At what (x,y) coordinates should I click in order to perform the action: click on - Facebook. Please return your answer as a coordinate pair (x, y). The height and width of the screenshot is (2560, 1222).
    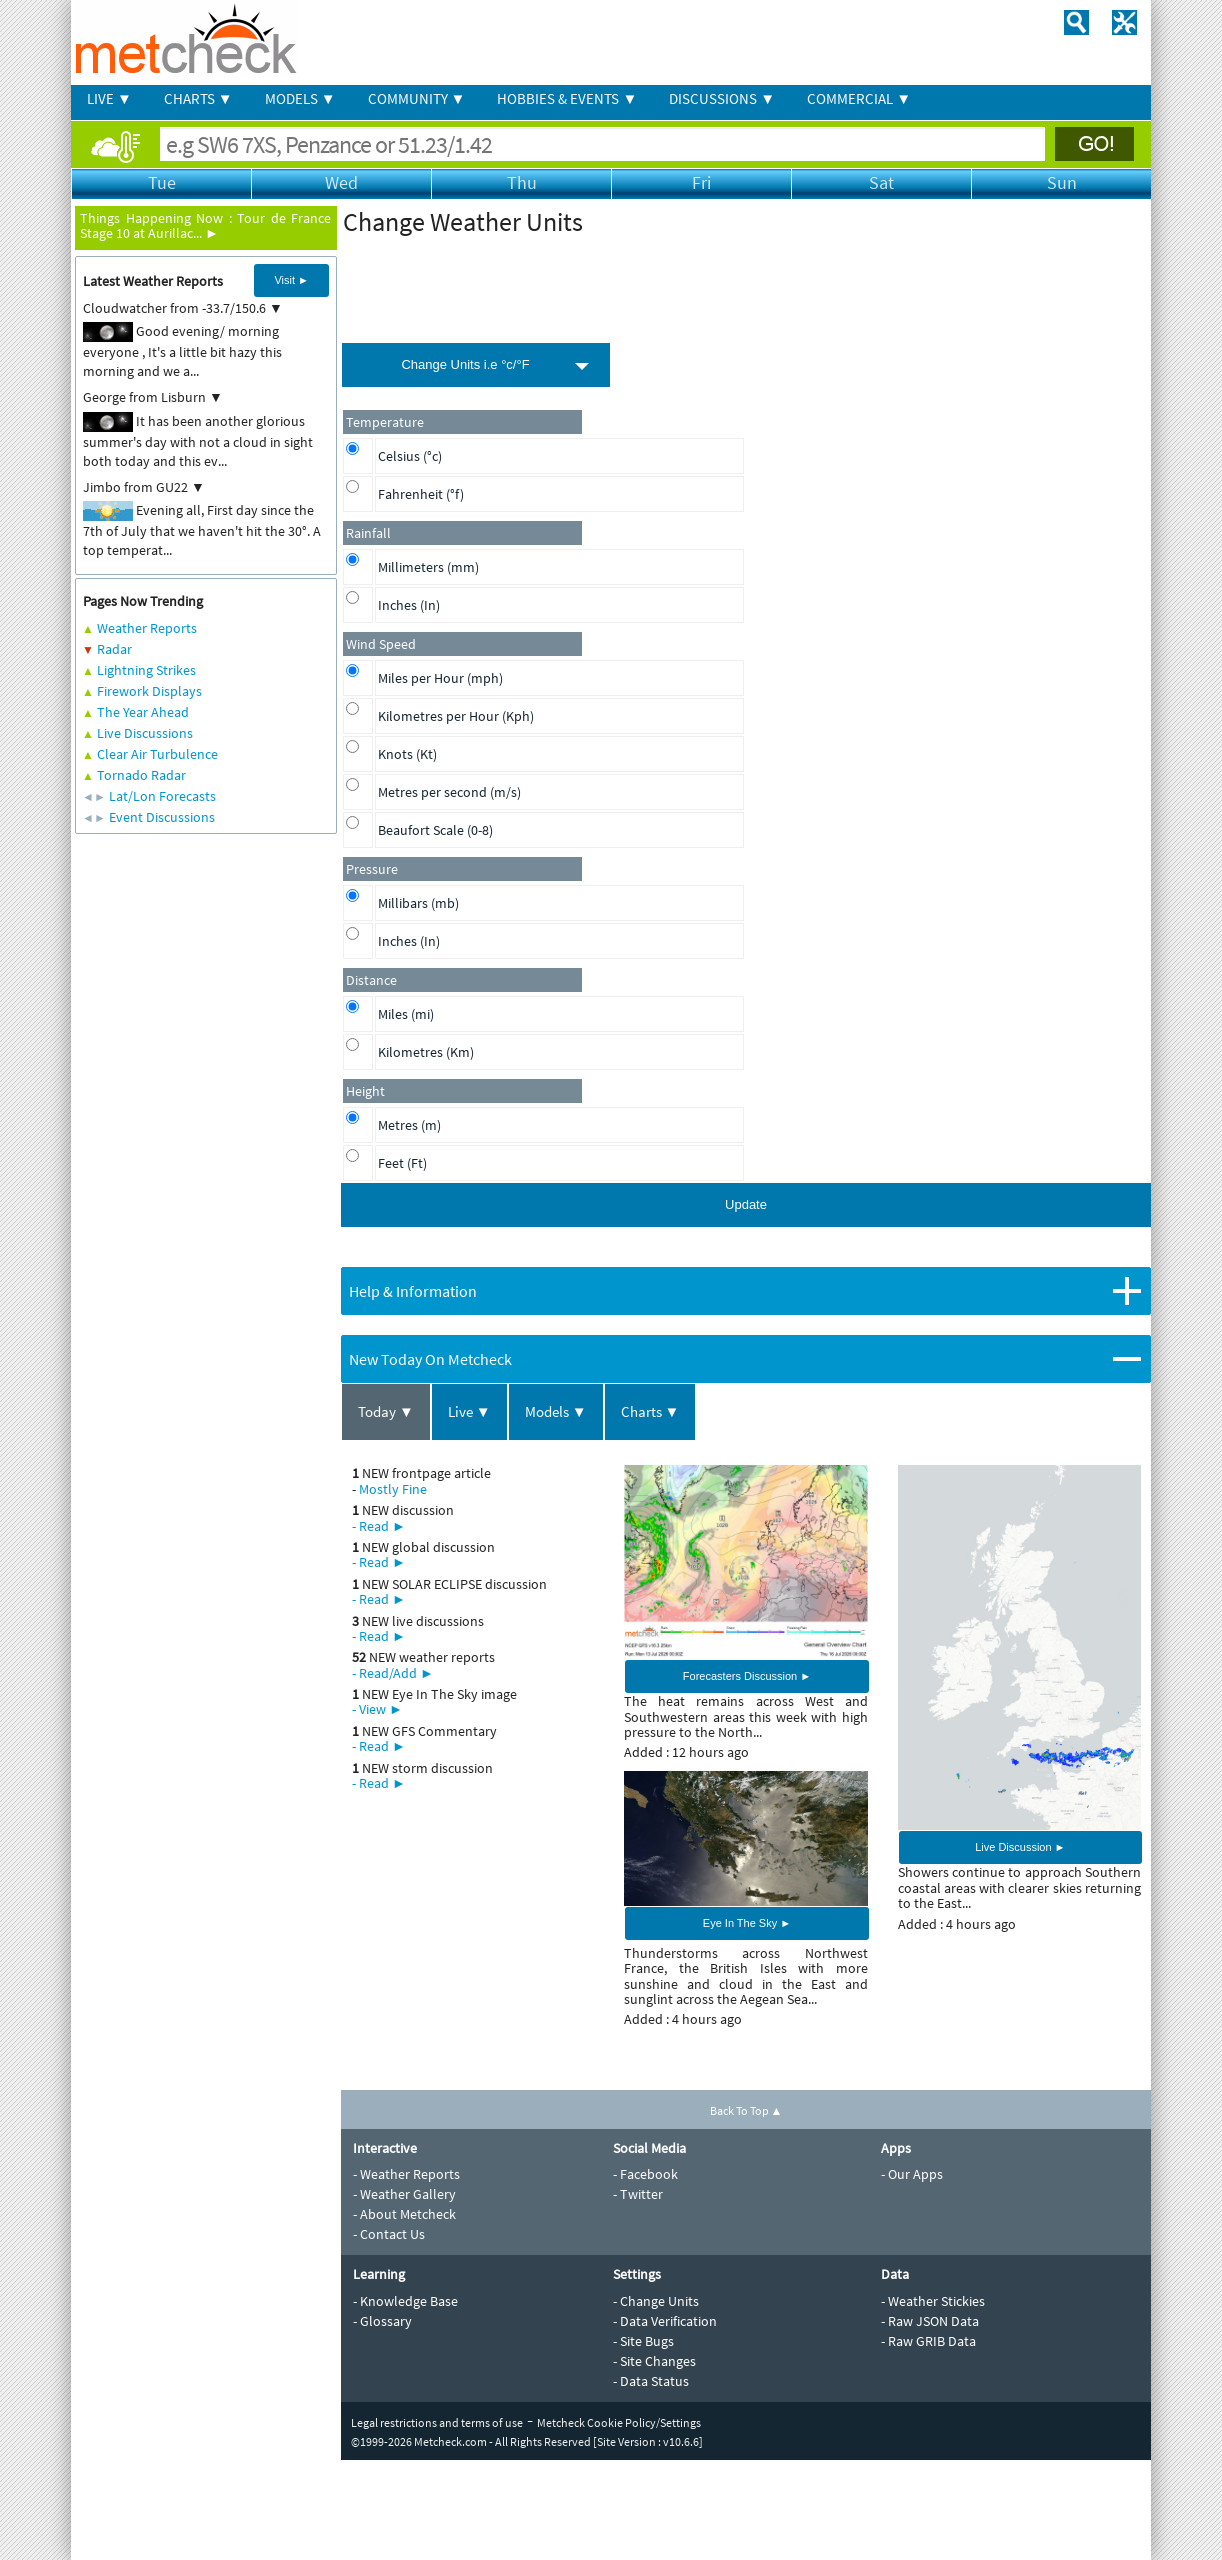
    Looking at the image, I should click on (645, 2174).